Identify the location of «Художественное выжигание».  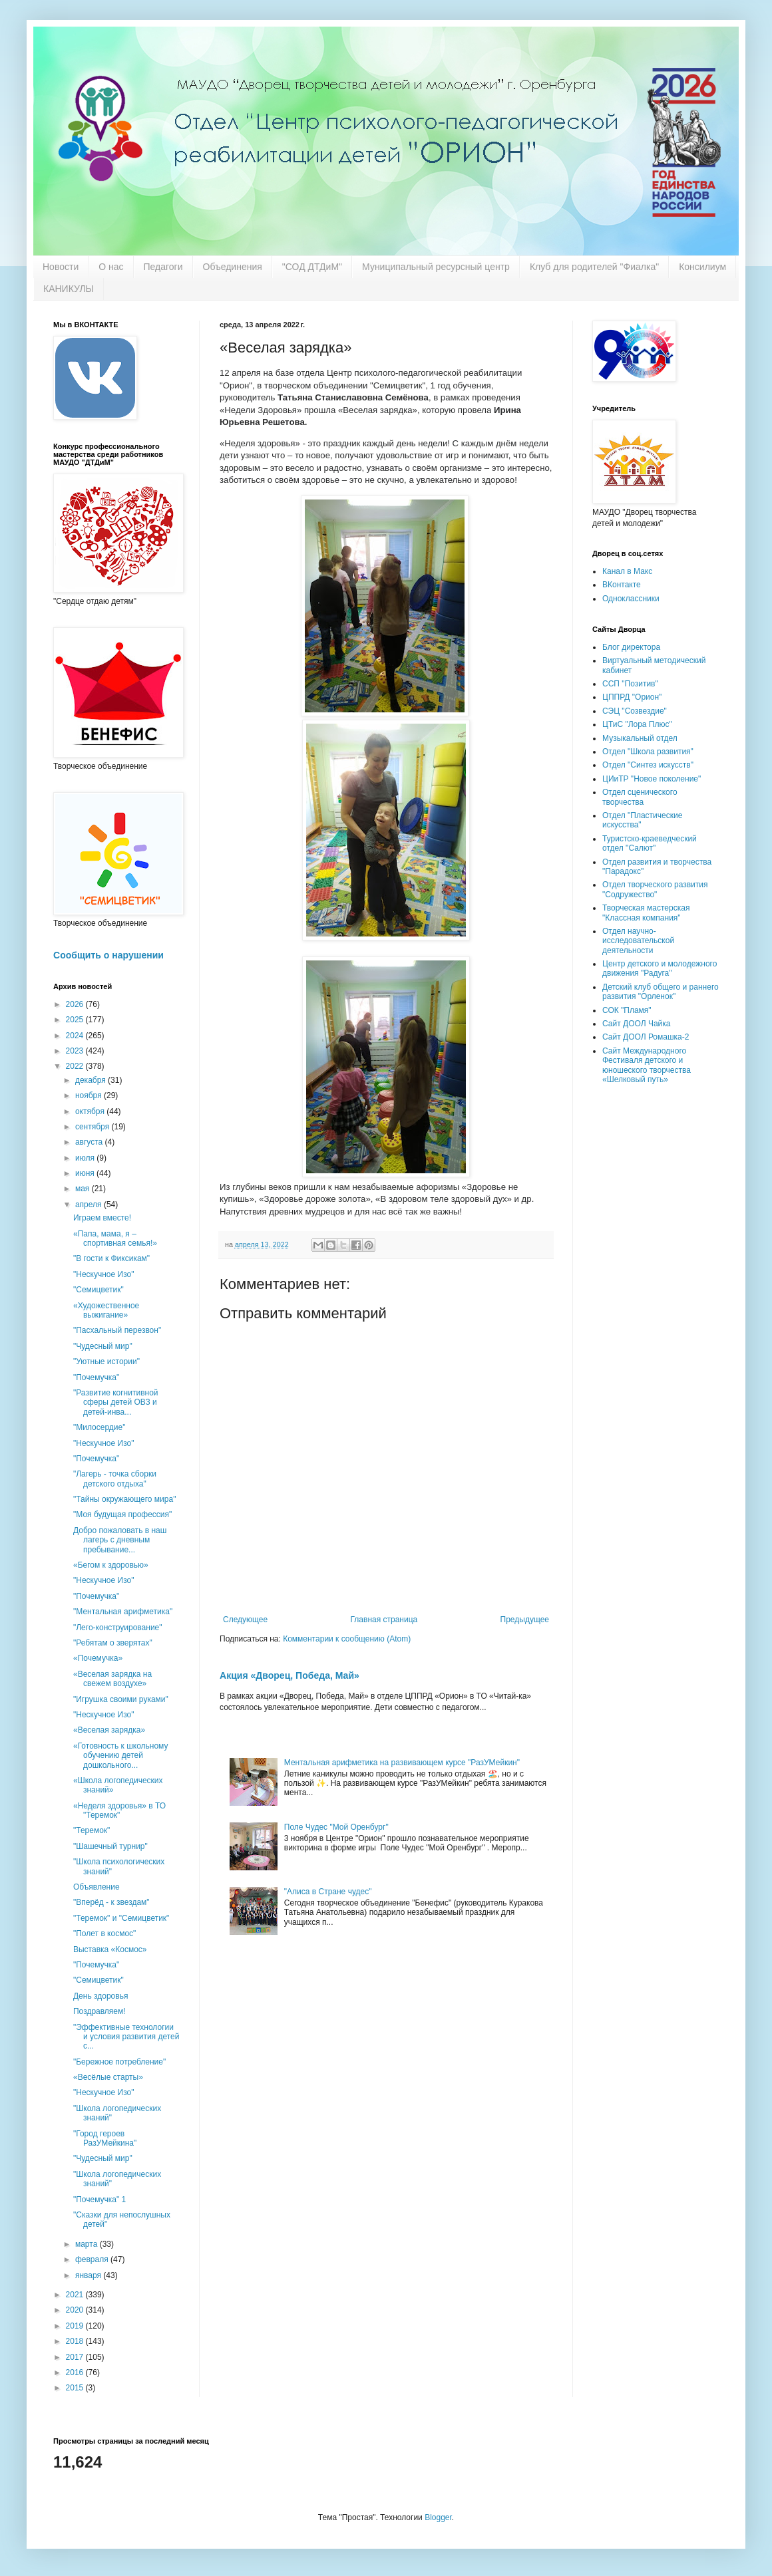
(106, 1310).